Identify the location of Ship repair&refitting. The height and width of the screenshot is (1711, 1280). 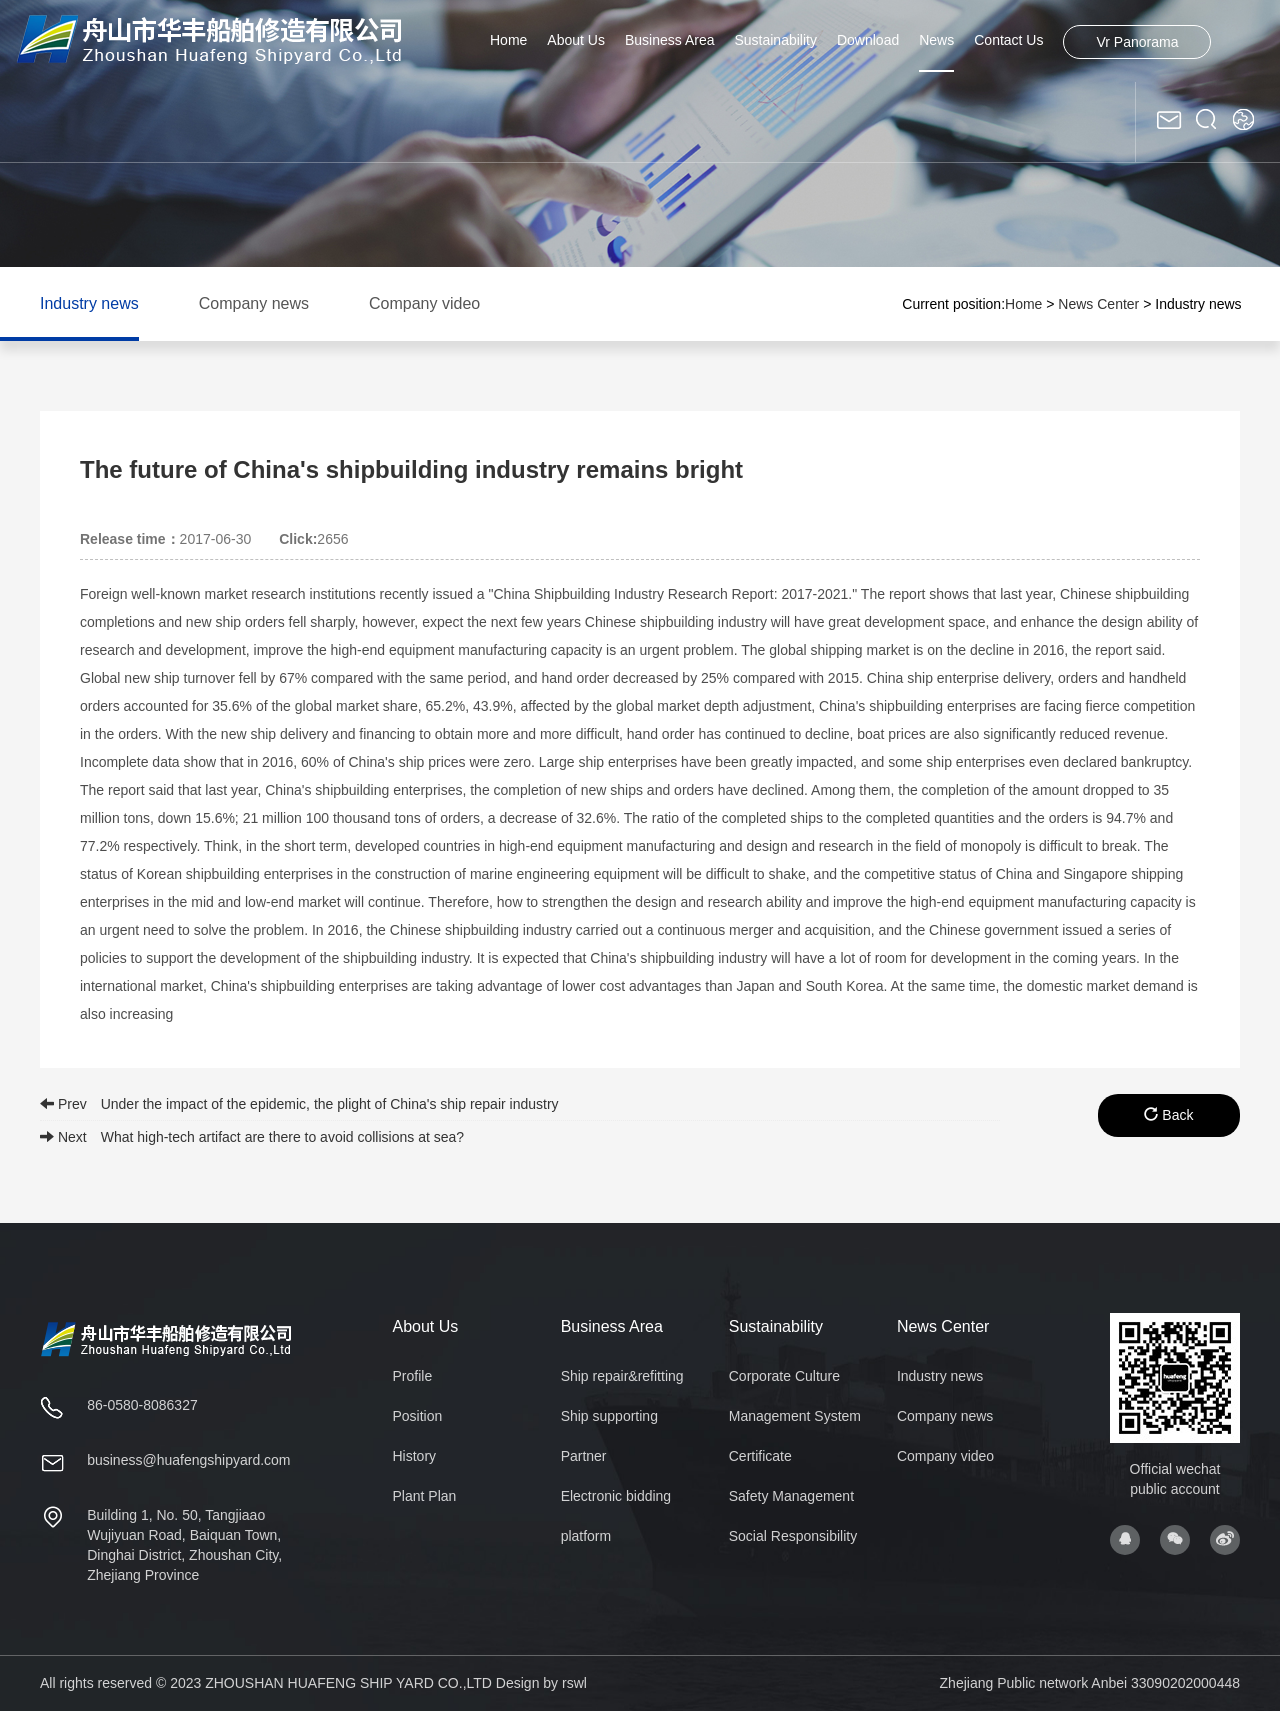
(622, 1376).